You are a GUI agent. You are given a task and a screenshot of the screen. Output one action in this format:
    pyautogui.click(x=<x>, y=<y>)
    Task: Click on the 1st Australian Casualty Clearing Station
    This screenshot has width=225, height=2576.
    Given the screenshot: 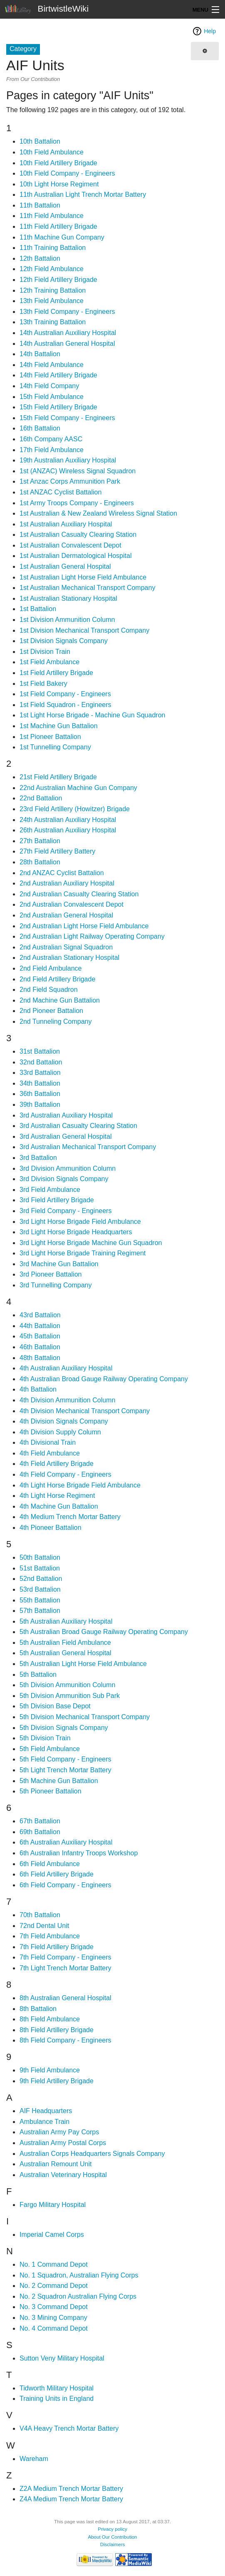 What is the action you would take?
    pyautogui.click(x=78, y=534)
    